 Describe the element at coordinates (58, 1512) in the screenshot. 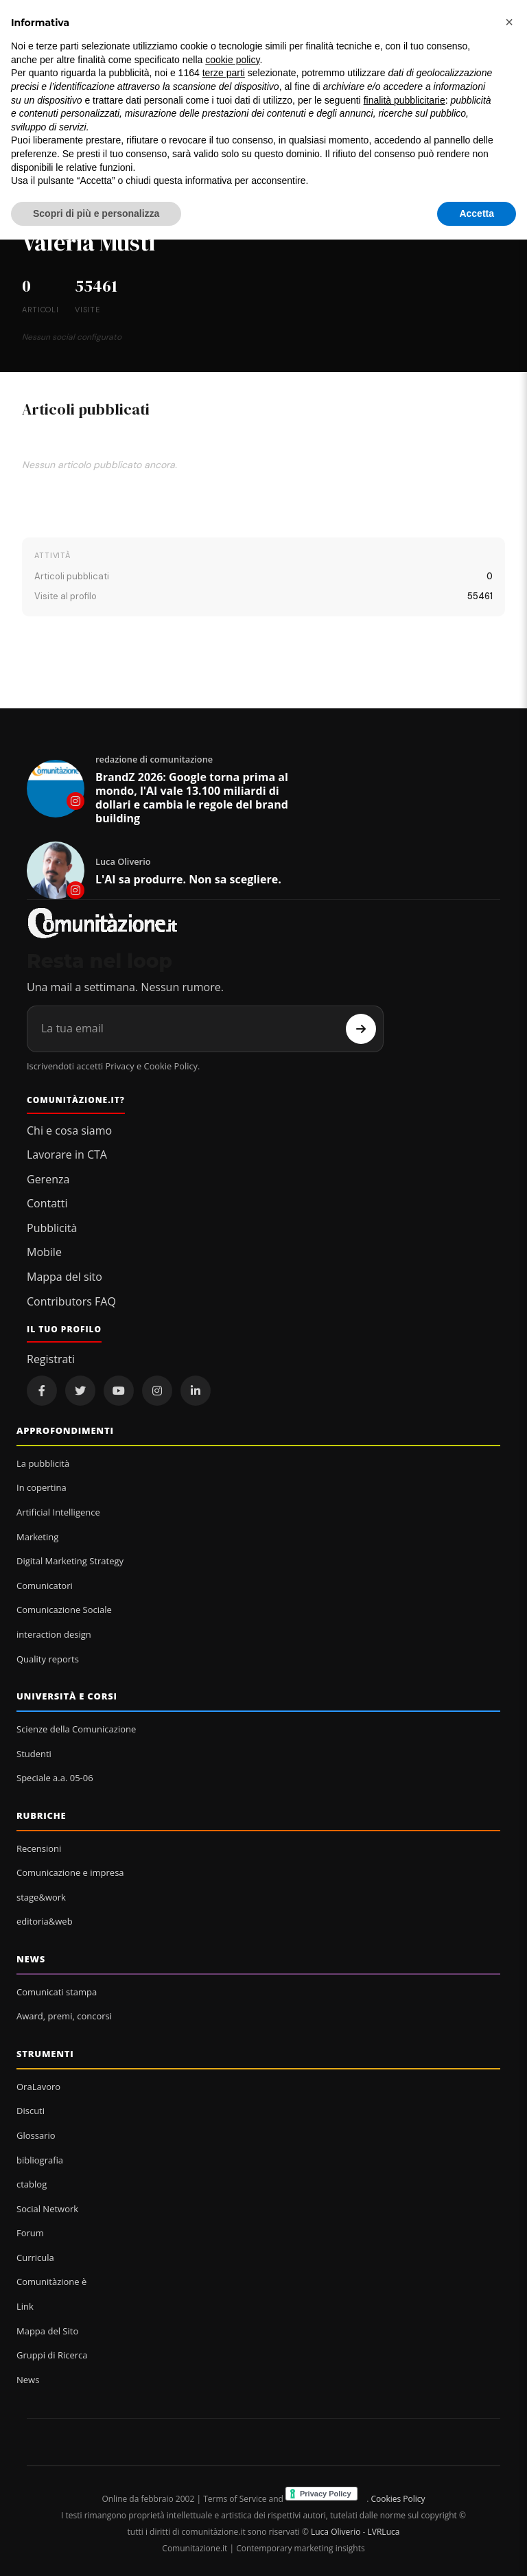

I see `Artificial Intelligence` at that location.